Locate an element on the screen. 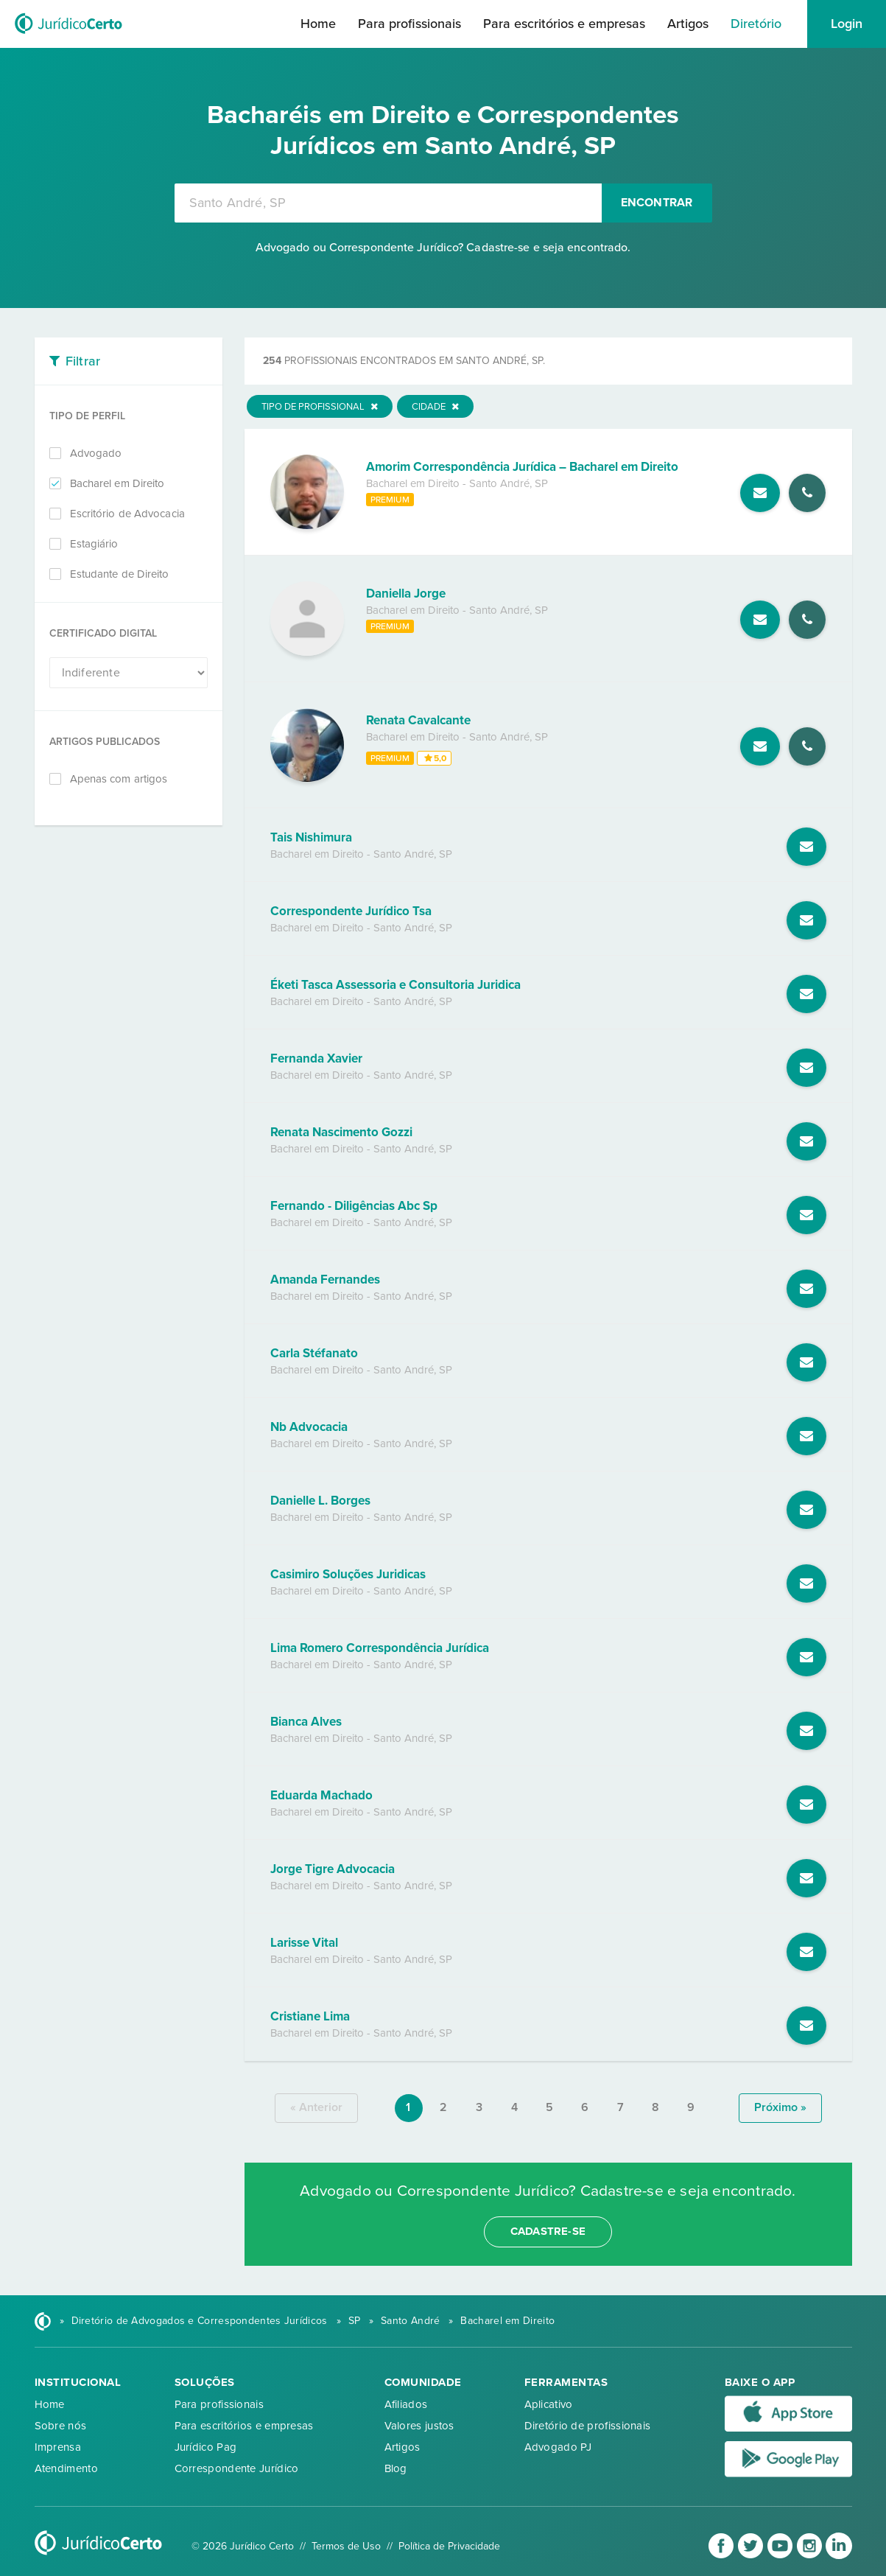  Advogado ou Correspondente Jurídico? Cadastre-se e seja encontrado. is located at coordinates (443, 247).